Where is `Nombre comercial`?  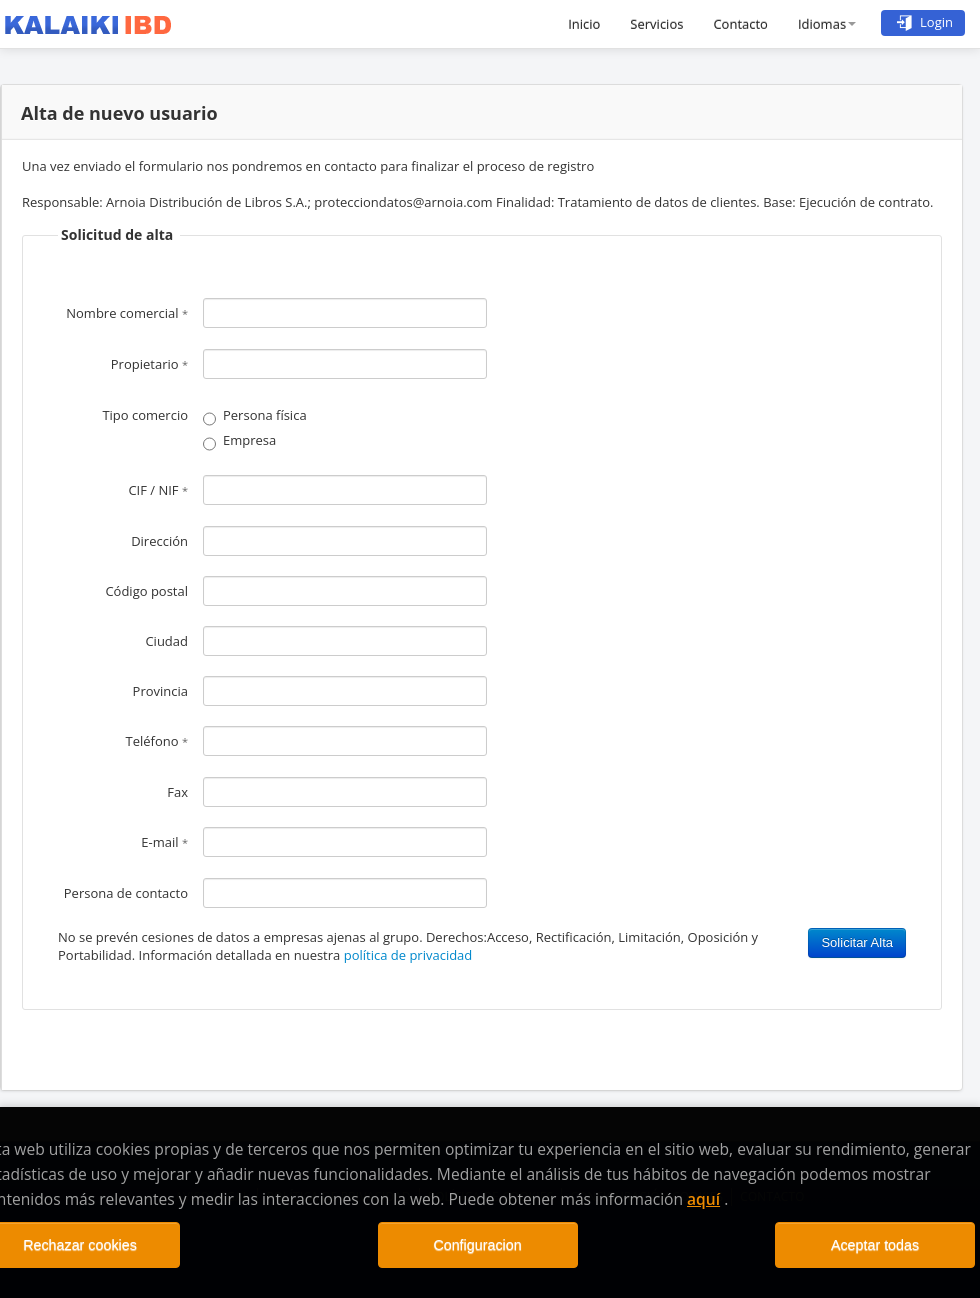
Nombre comercial is located at coordinates (127, 313).